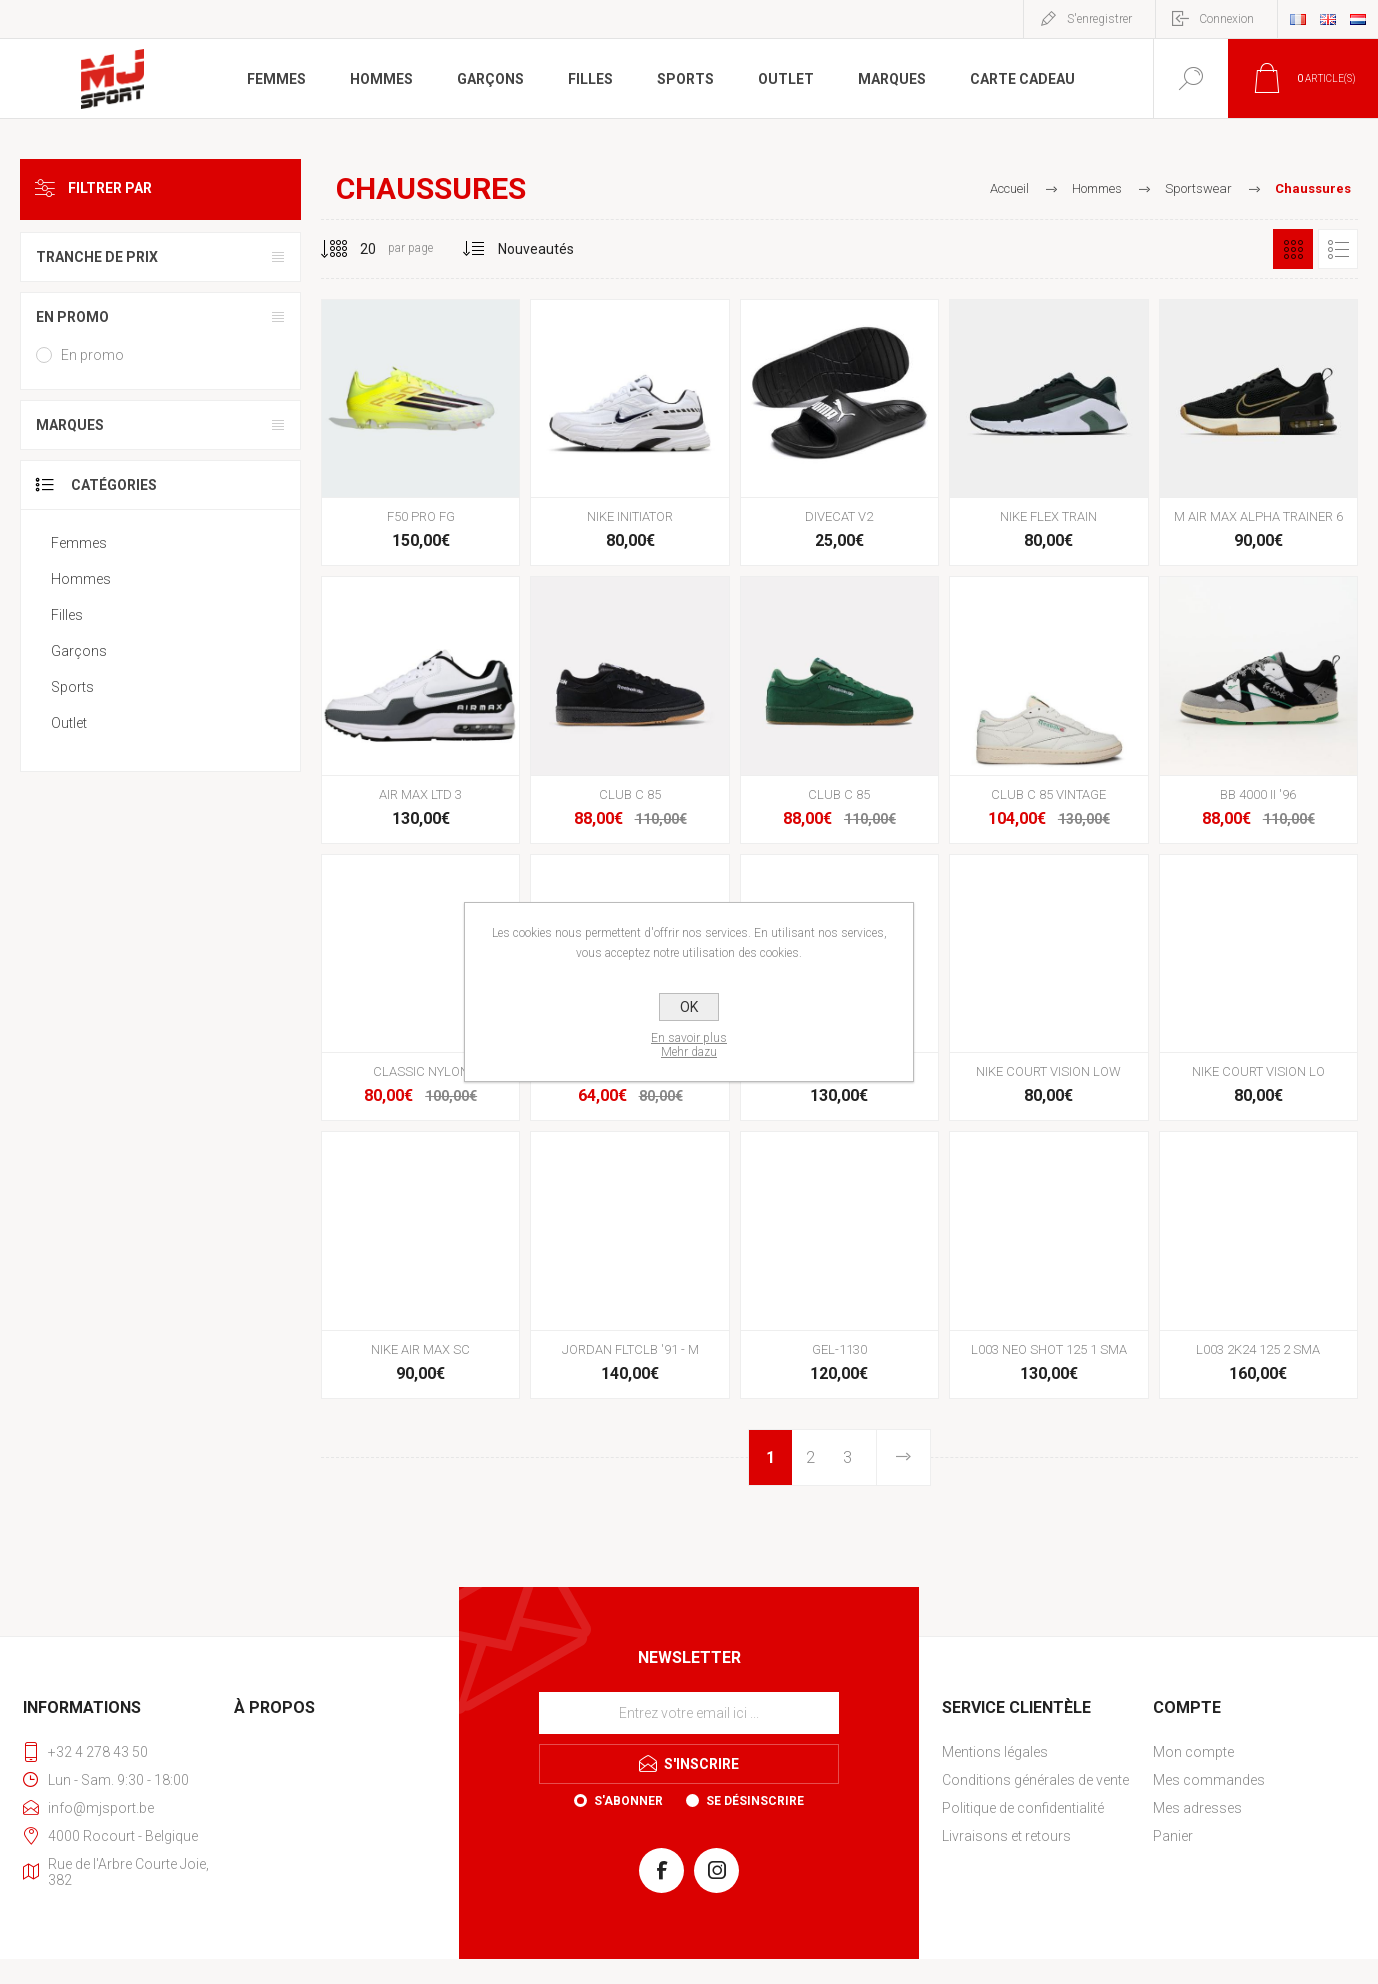 Image resolution: width=1378 pixels, height=1984 pixels. I want to click on [Sélectionnez le nombre de produits par page], so click(353, 249).